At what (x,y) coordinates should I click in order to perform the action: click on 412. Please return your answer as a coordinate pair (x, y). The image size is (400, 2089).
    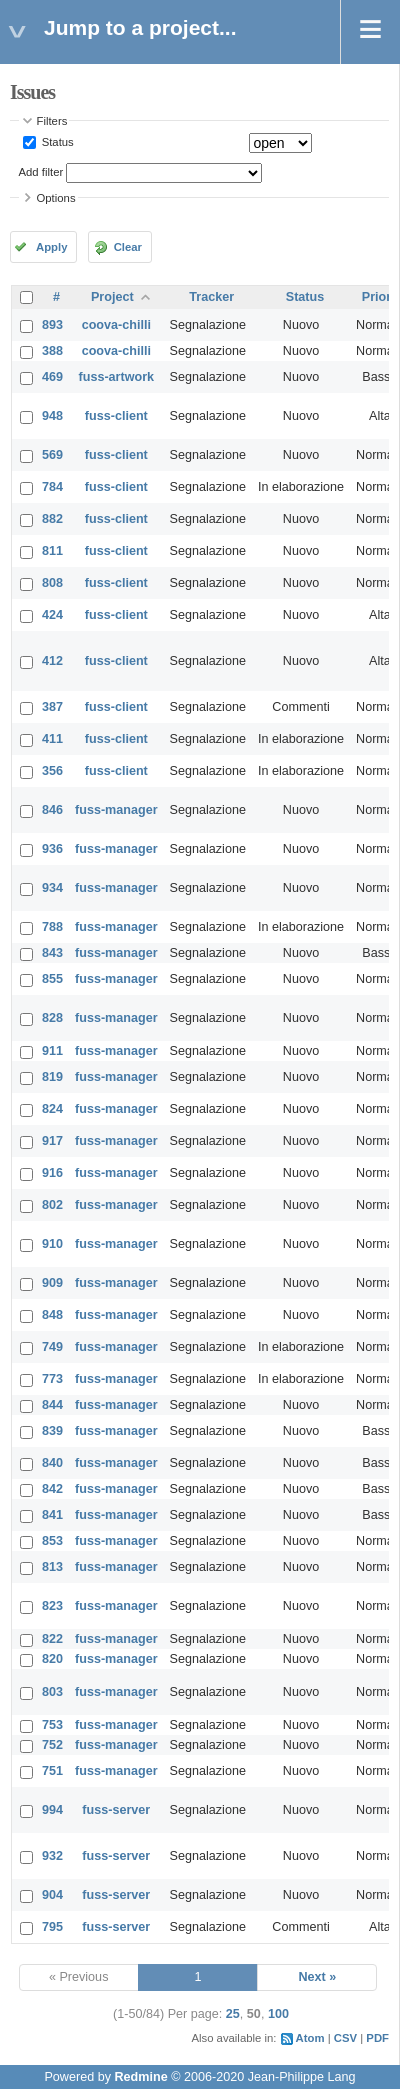
    Looking at the image, I should click on (52, 661).